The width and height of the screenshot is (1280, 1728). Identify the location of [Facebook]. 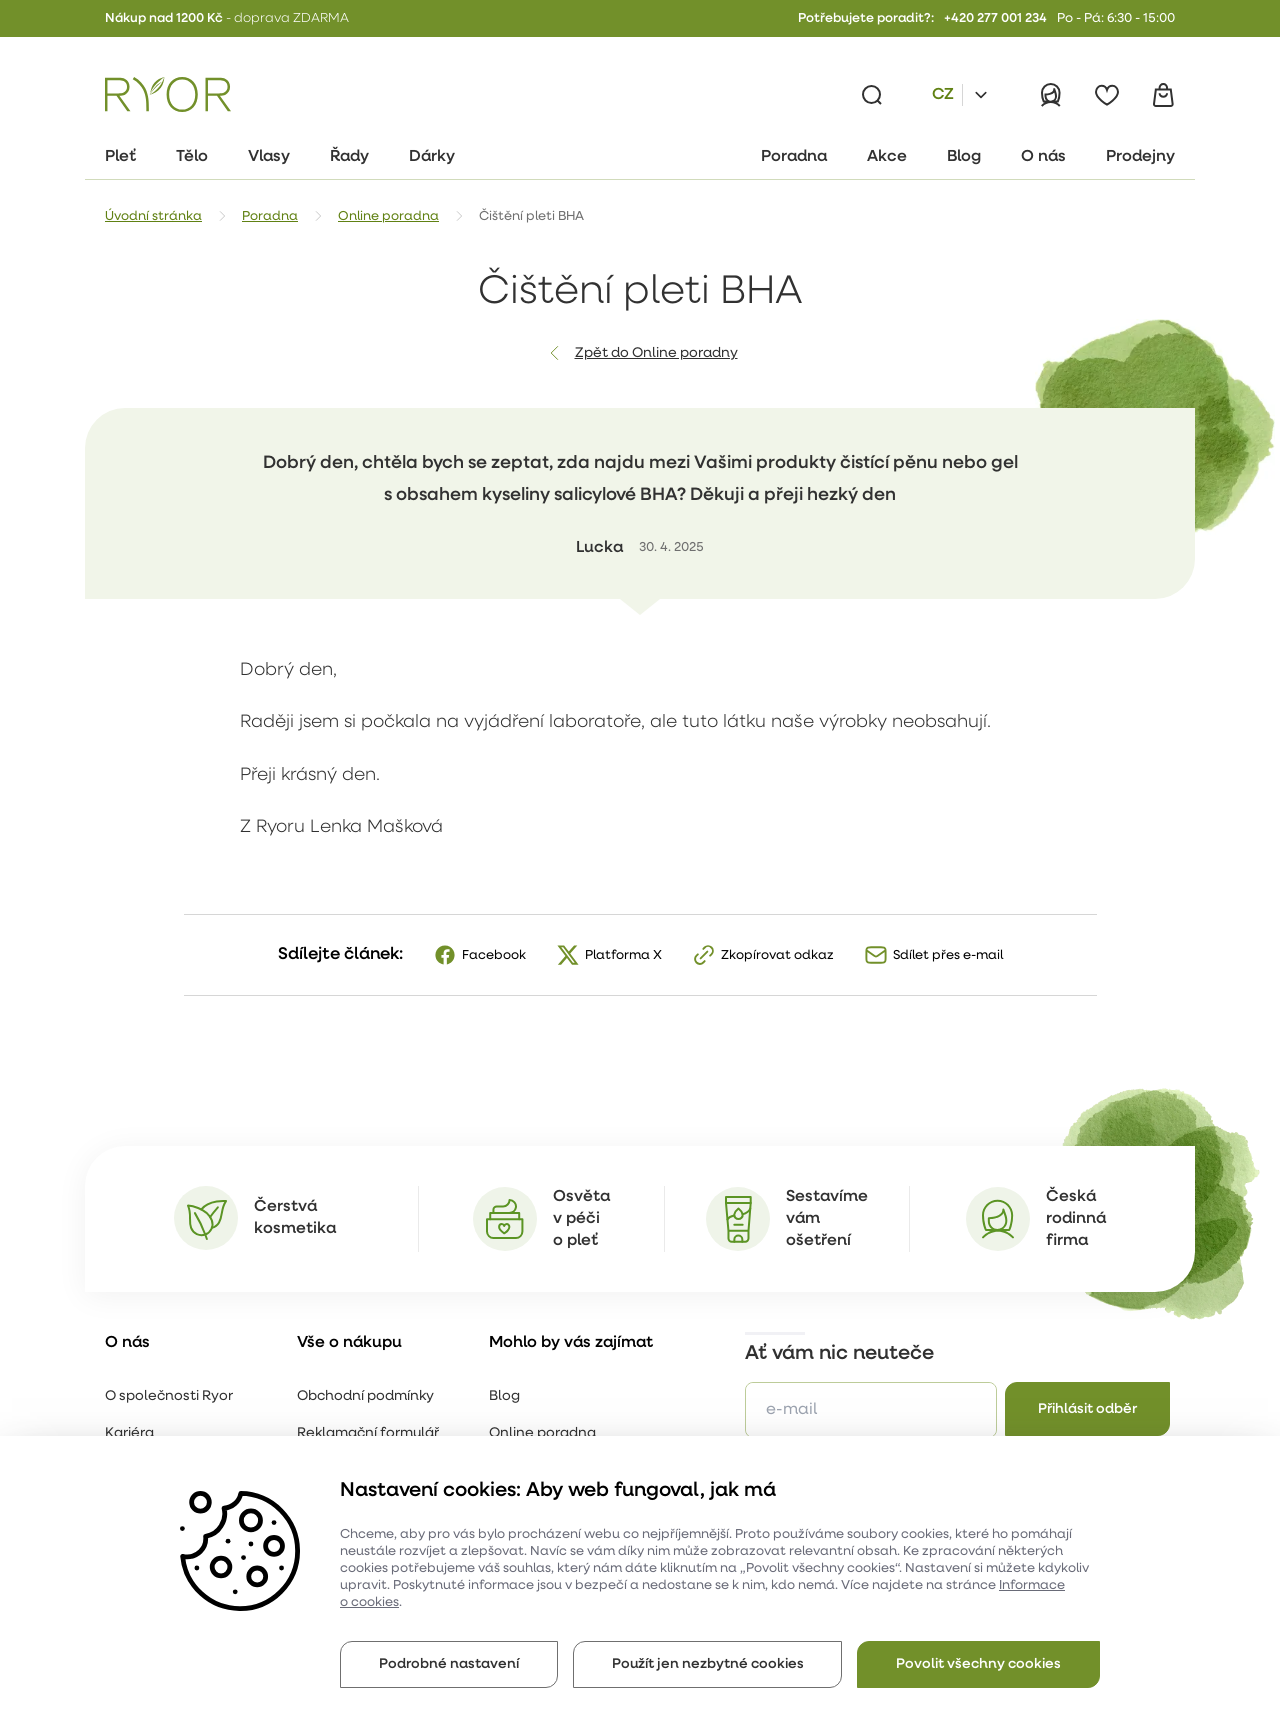
(479, 955).